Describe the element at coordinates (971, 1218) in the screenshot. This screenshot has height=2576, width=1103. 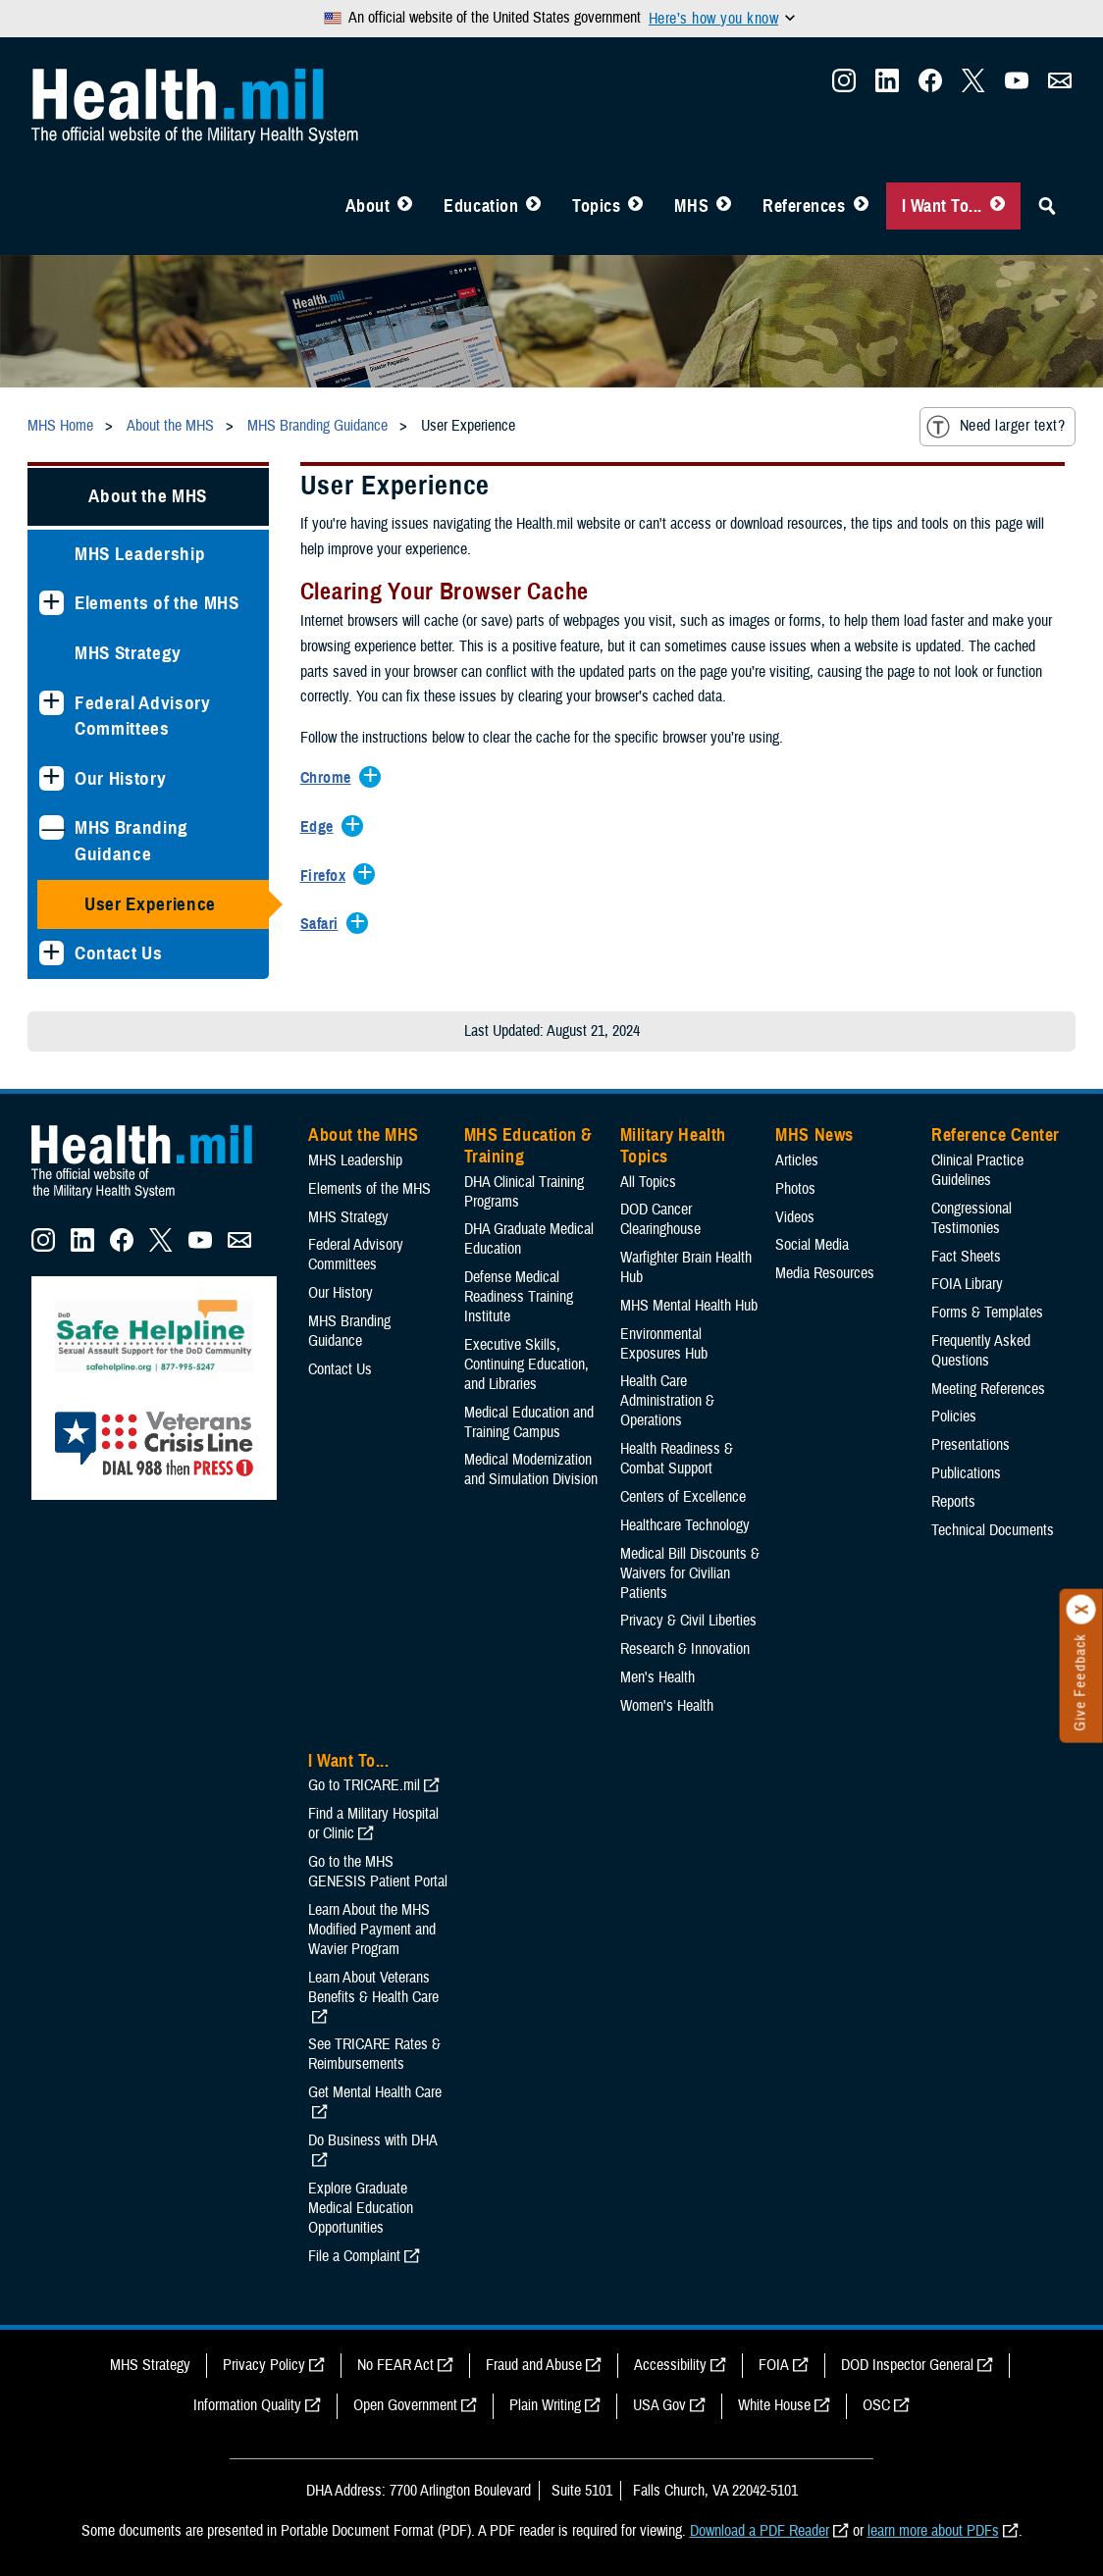
I see `Congressional Testimonies` at that location.